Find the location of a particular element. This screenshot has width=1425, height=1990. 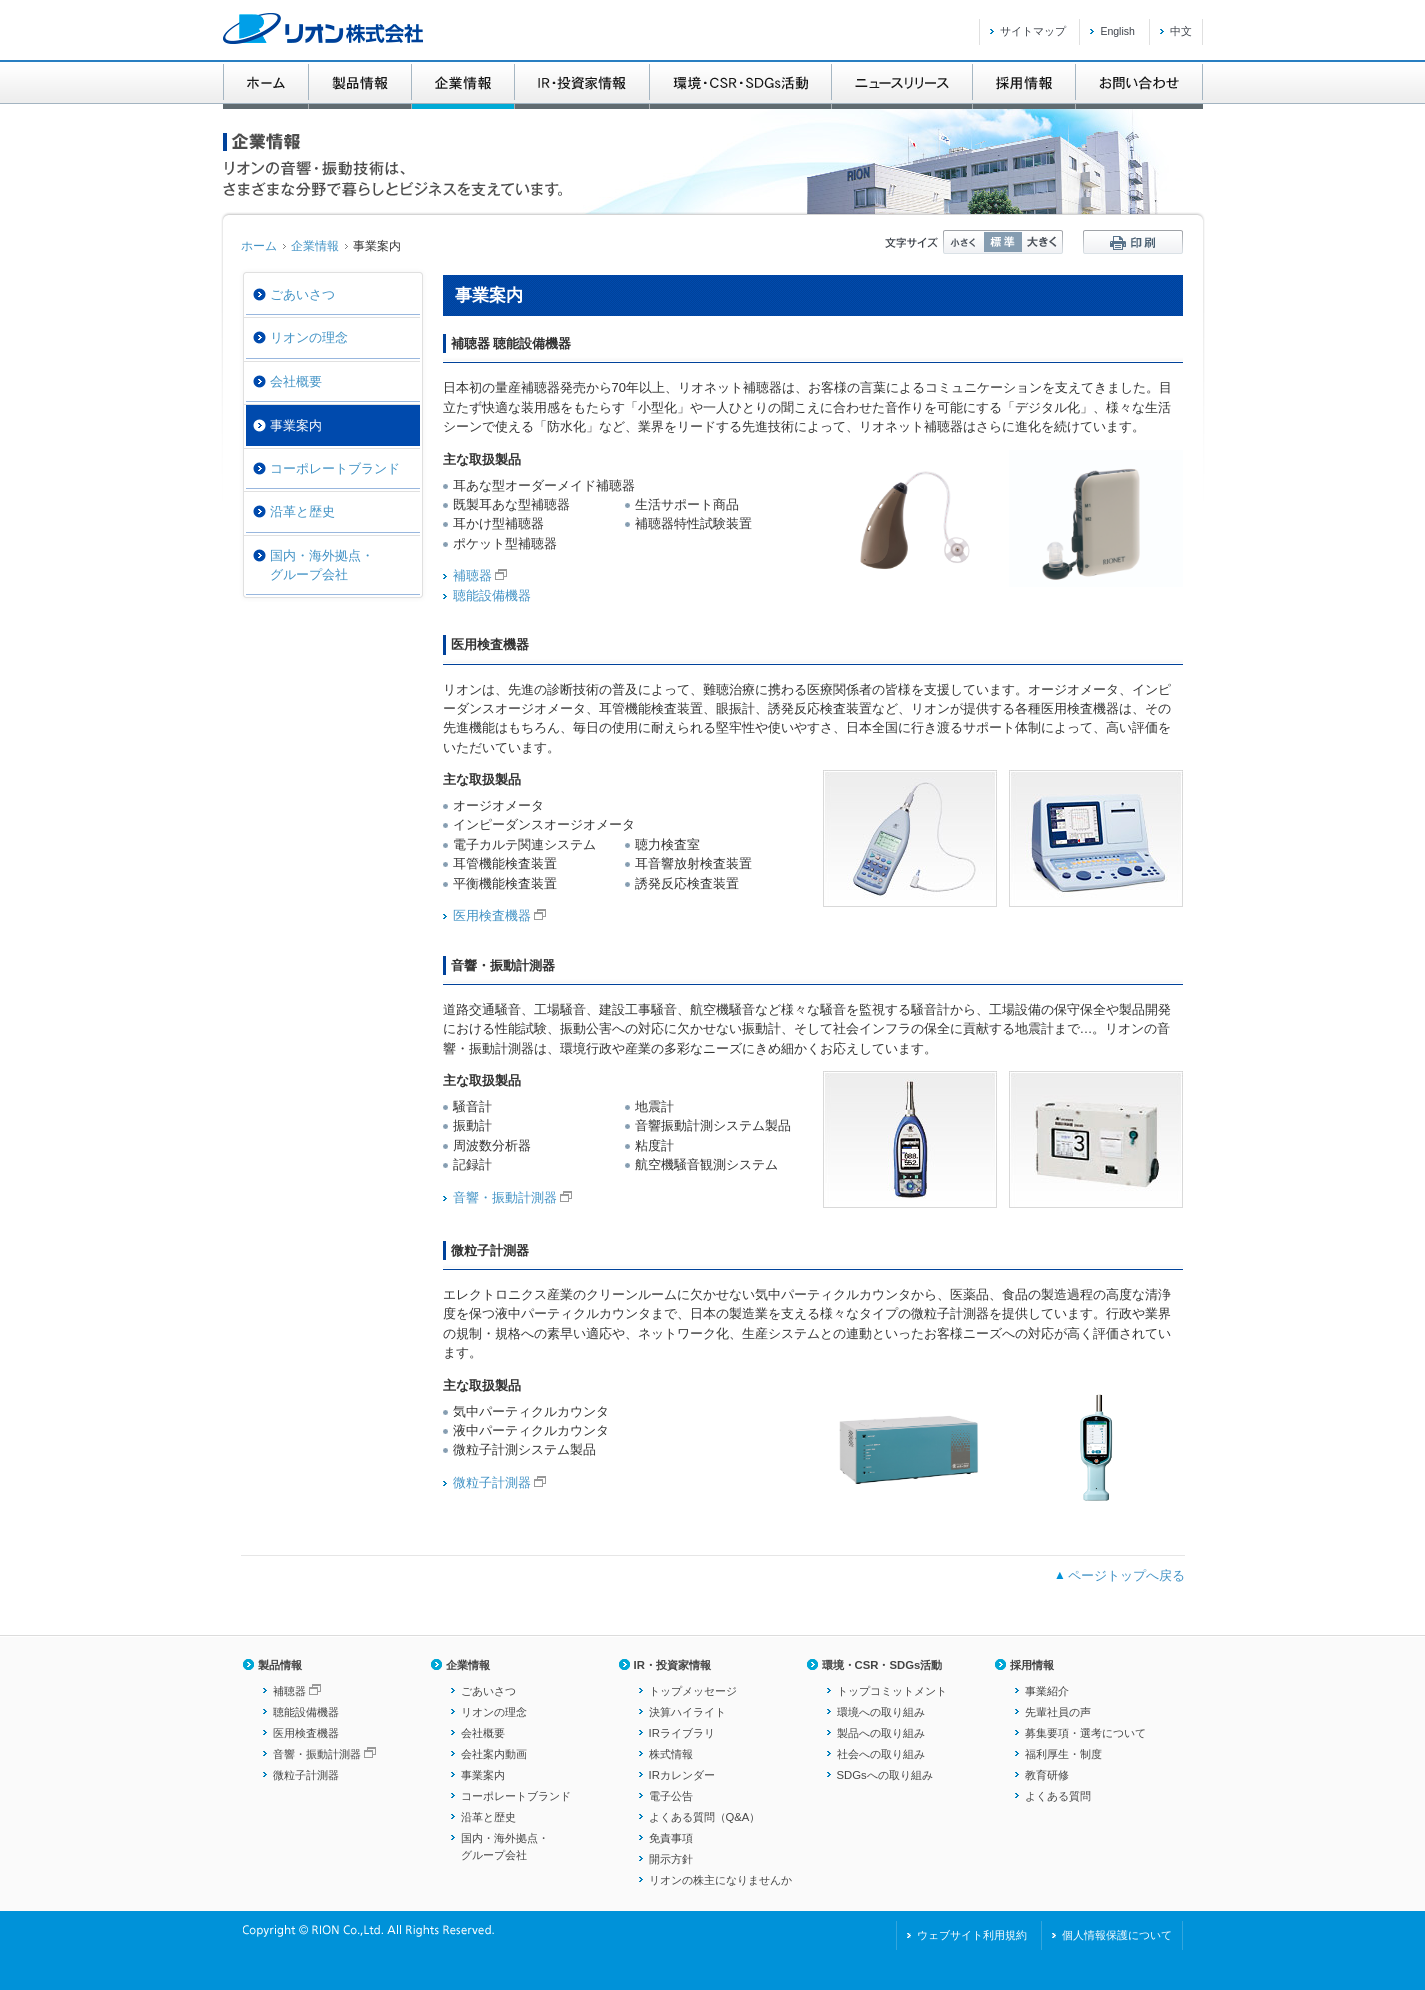

採用情報 is located at coordinates (1032, 1665).